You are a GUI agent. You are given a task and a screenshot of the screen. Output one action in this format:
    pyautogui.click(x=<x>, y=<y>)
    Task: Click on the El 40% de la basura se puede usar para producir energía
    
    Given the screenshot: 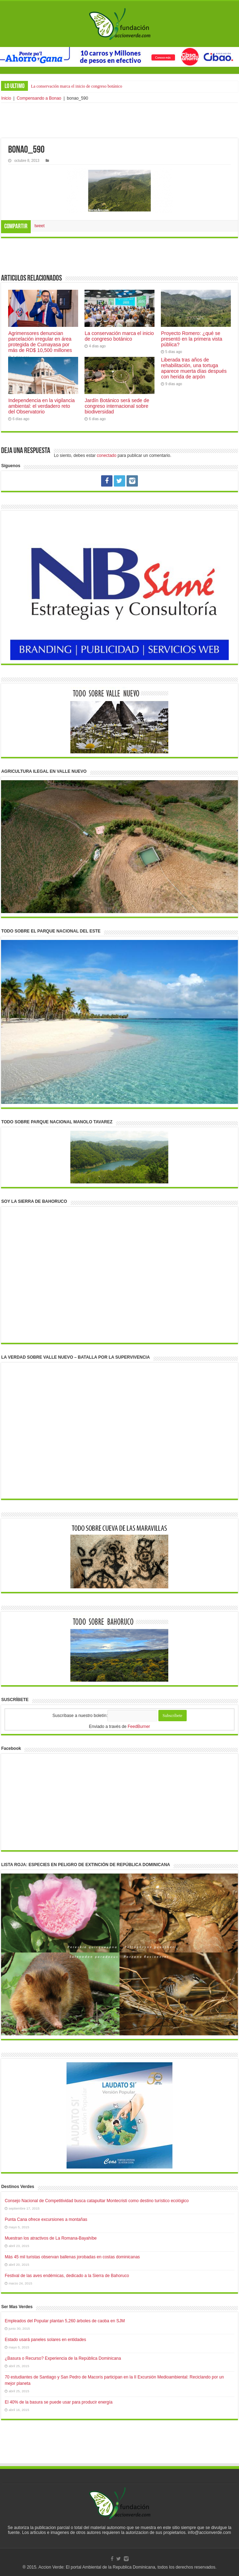 What is the action you would take?
    pyautogui.click(x=58, y=2402)
    